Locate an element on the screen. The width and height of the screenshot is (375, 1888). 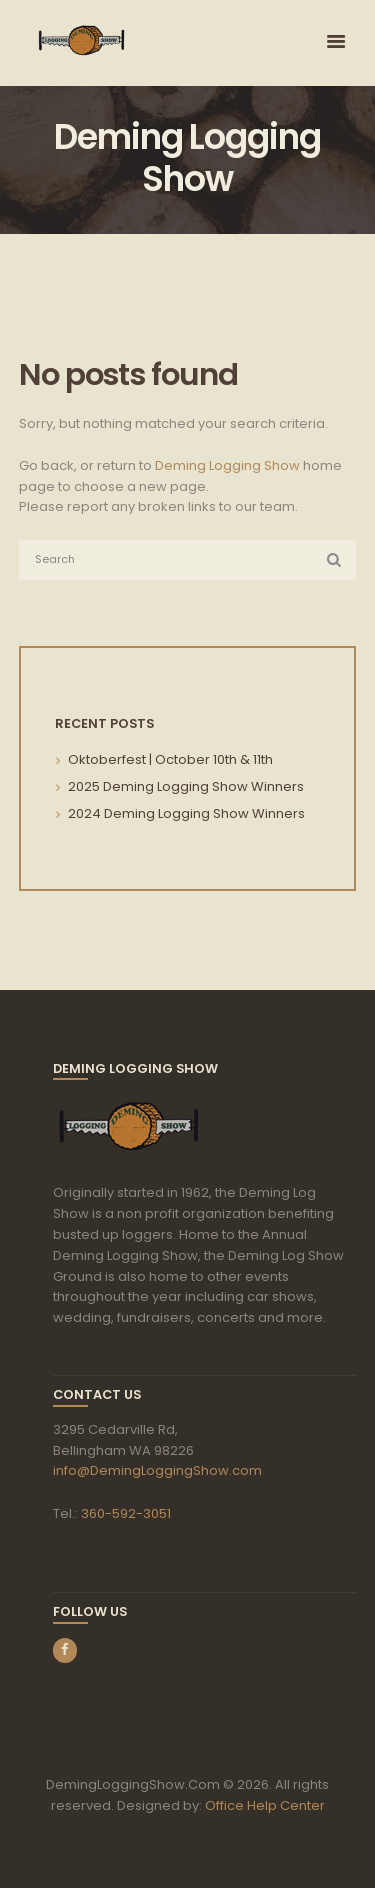
2024 Deming Logging Show Winners is located at coordinates (186, 813).